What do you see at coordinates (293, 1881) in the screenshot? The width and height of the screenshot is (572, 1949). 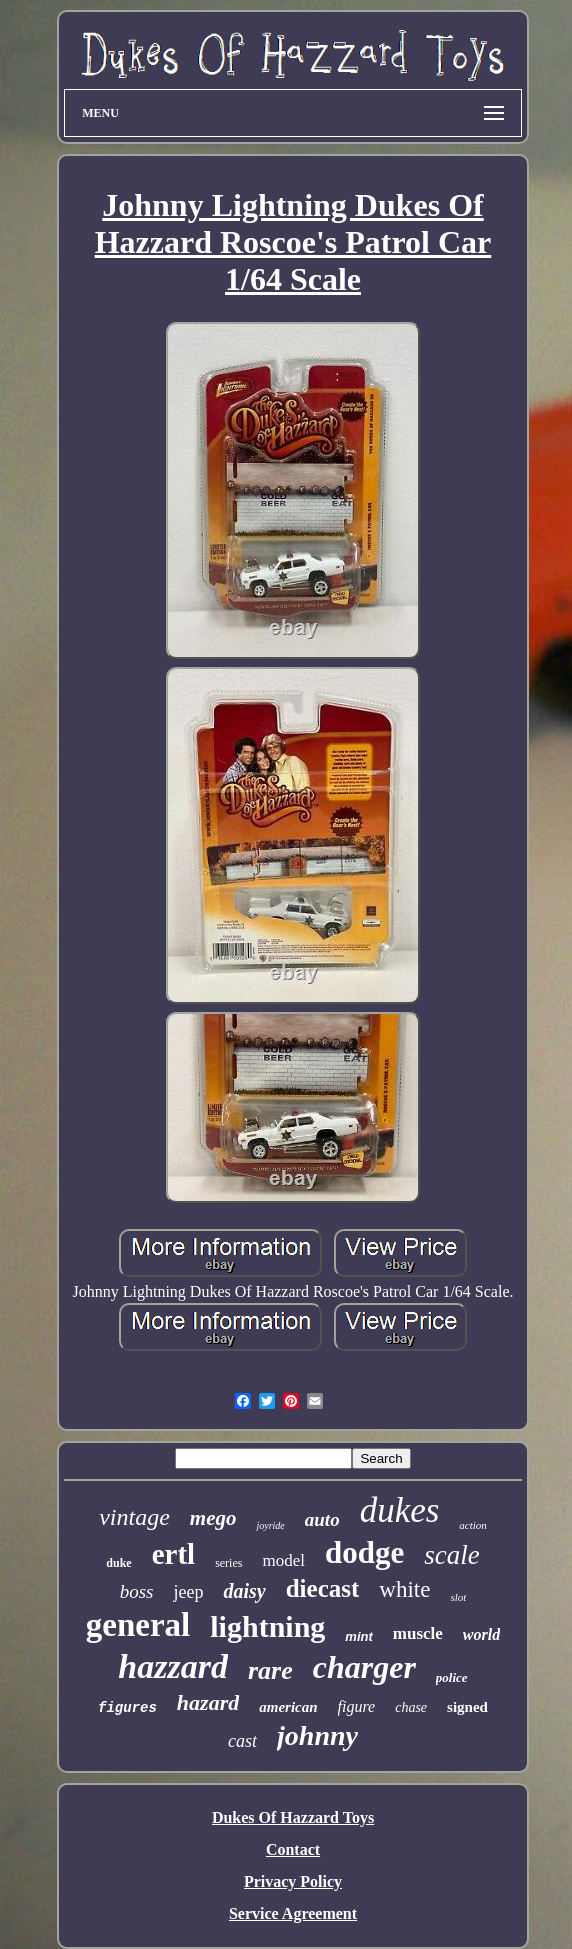 I see `Privacy Policy` at bounding box center [293, 1881].